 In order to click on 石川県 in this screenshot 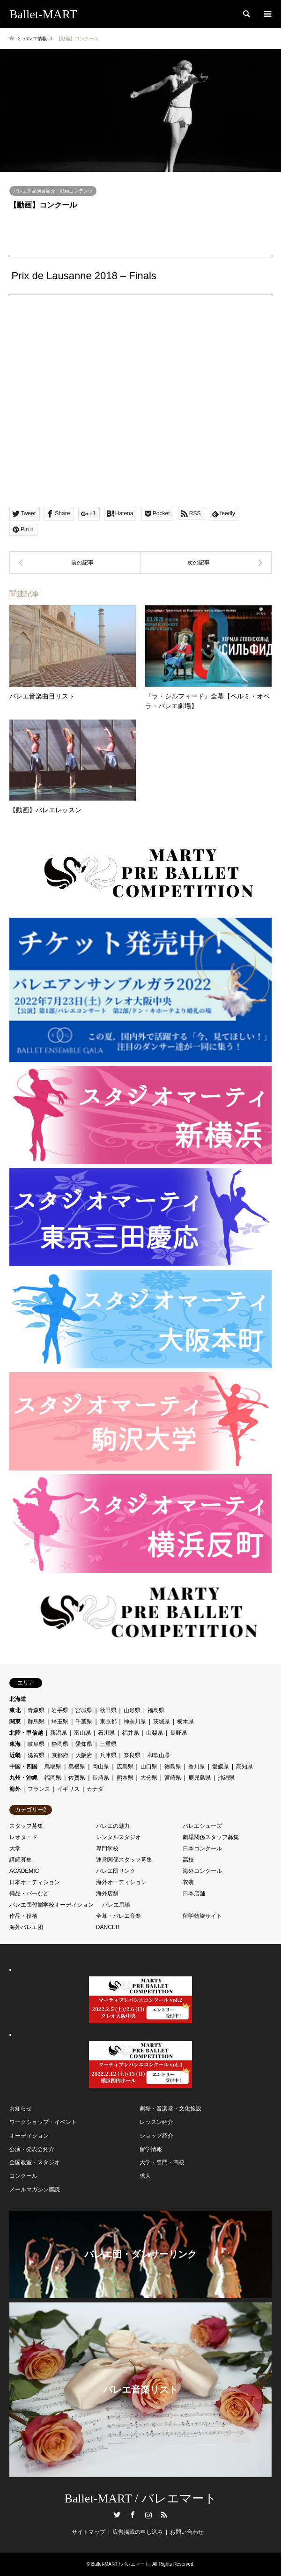, I will do `click(106, 1733)`.